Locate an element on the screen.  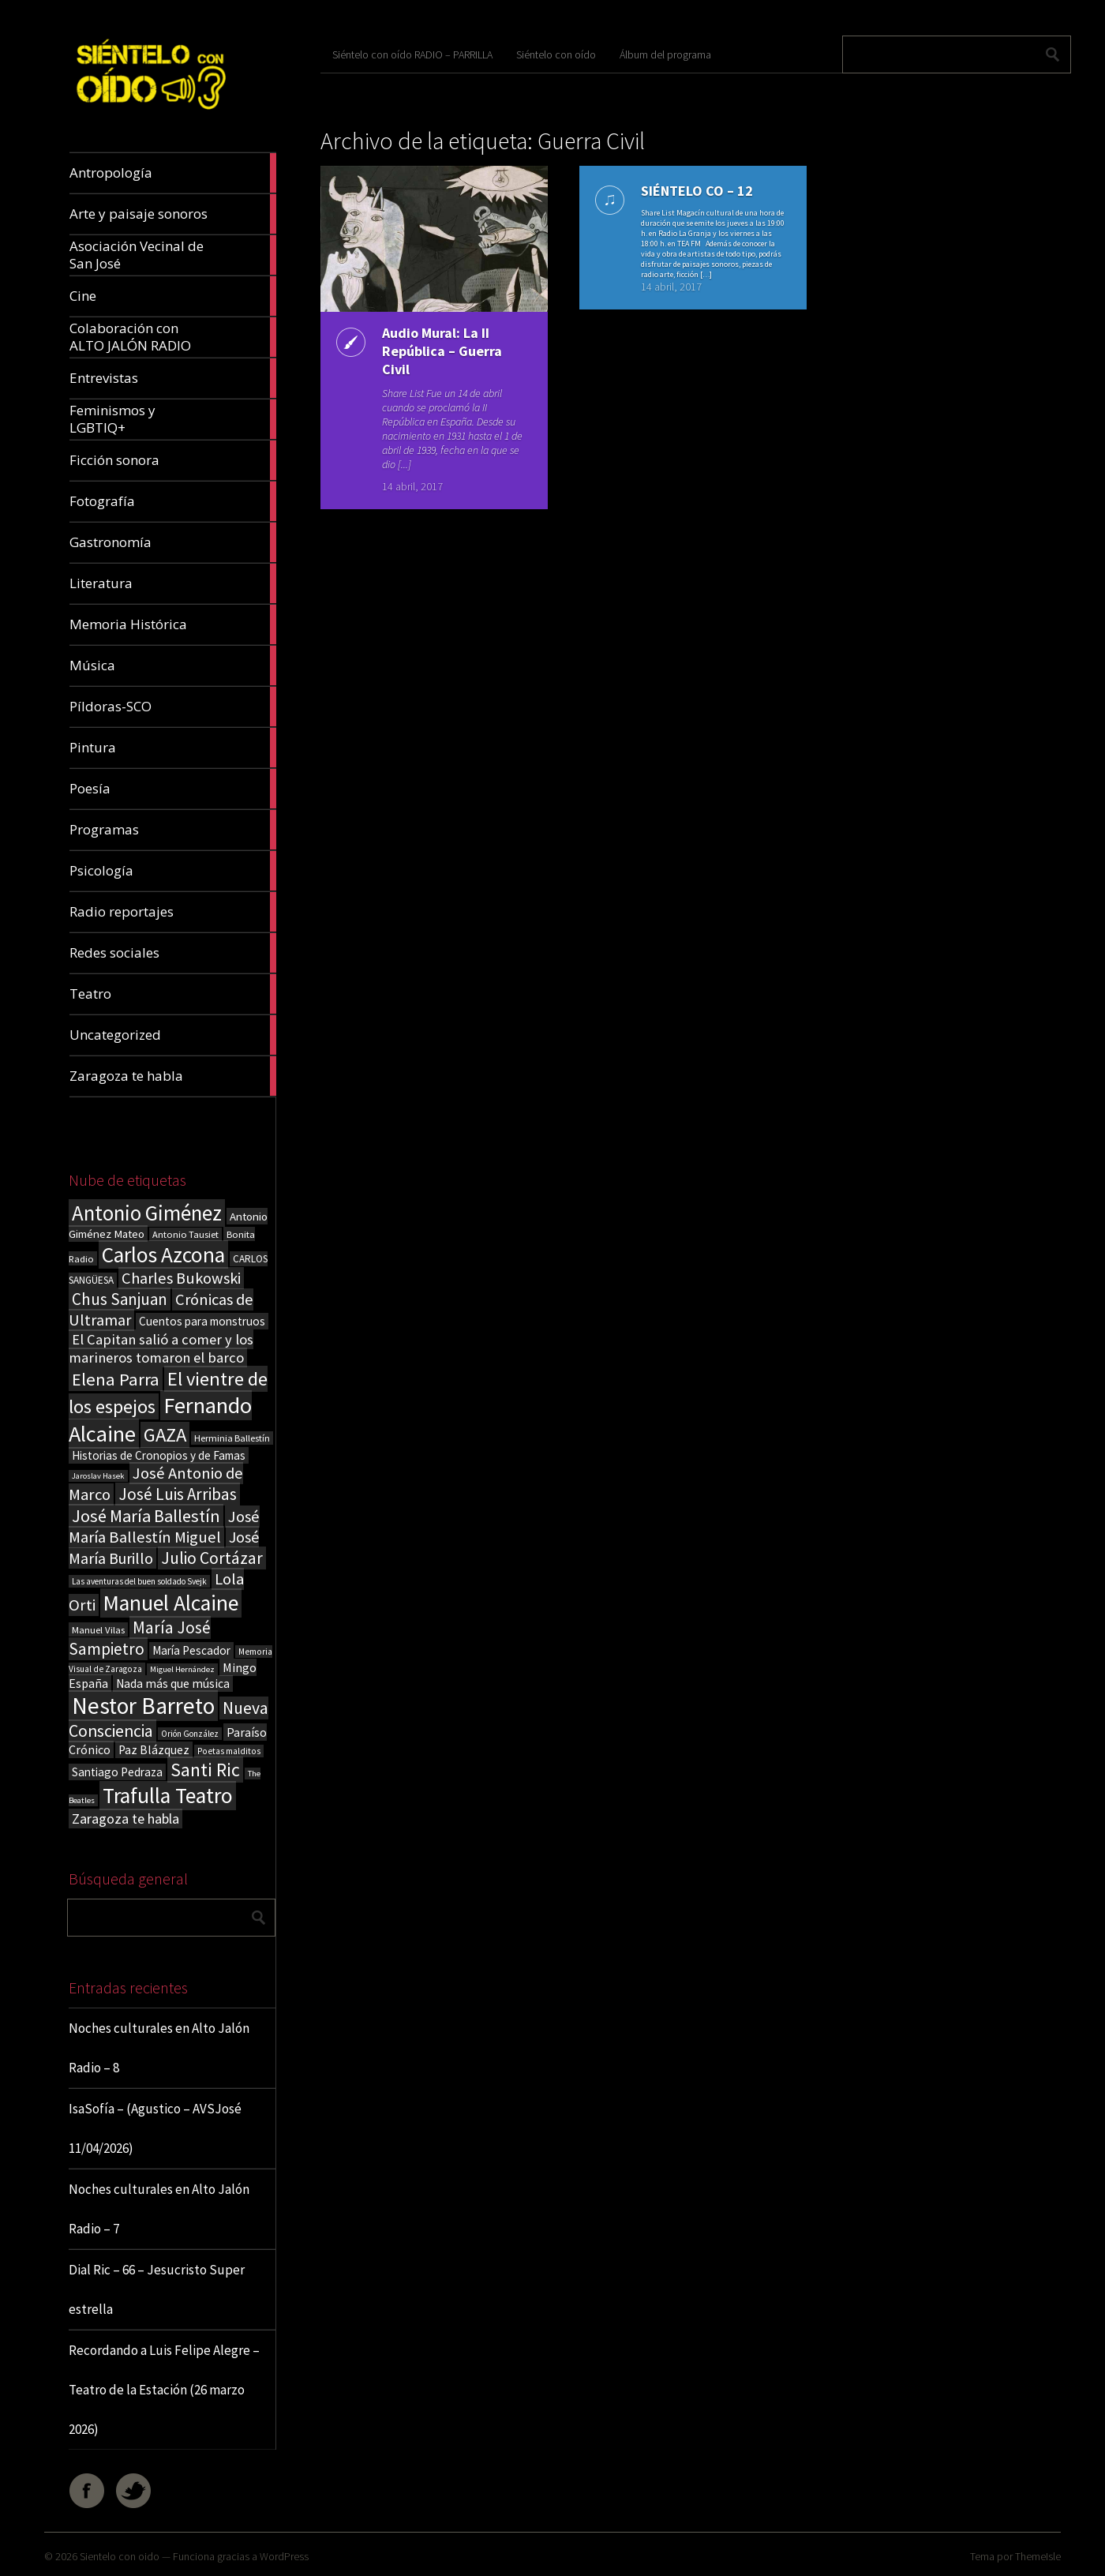
Elena Parra [Elena Parra (77 elementos)] is located at coordinates (115, 1379).